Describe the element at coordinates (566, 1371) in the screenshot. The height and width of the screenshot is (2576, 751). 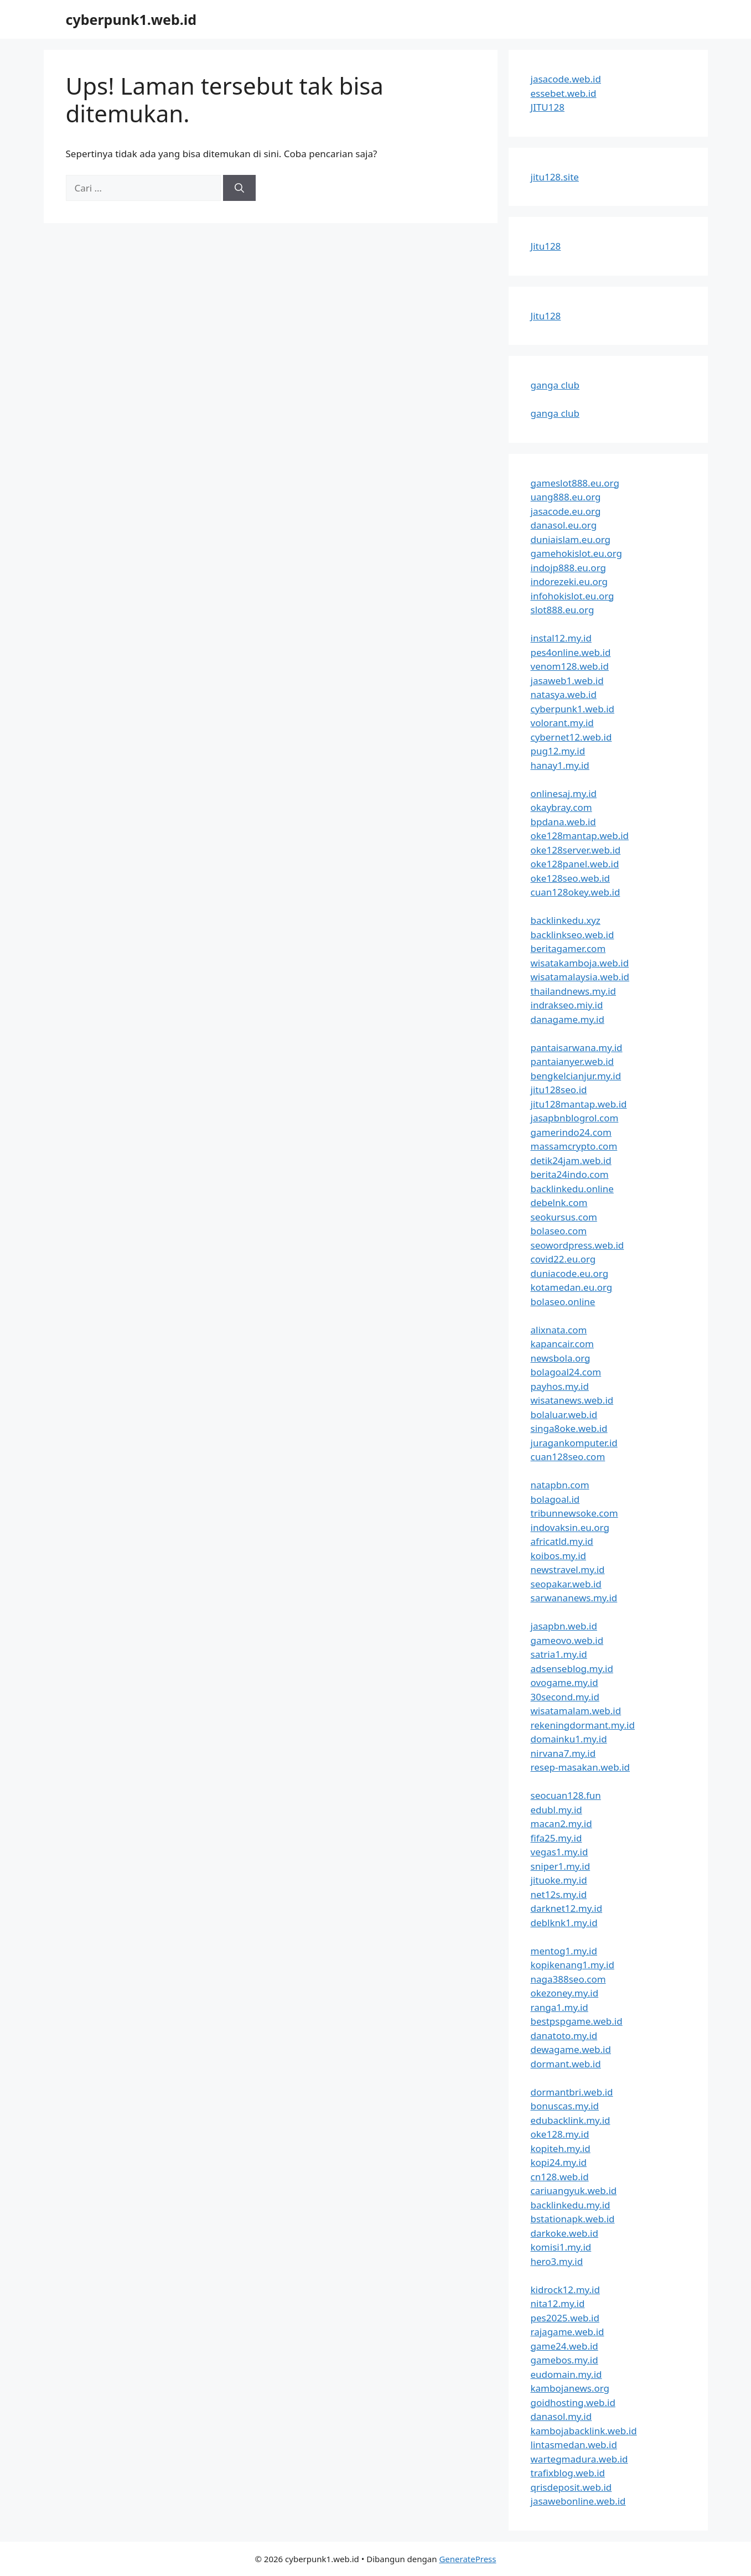
I see `bolagoal24.com` at that location.